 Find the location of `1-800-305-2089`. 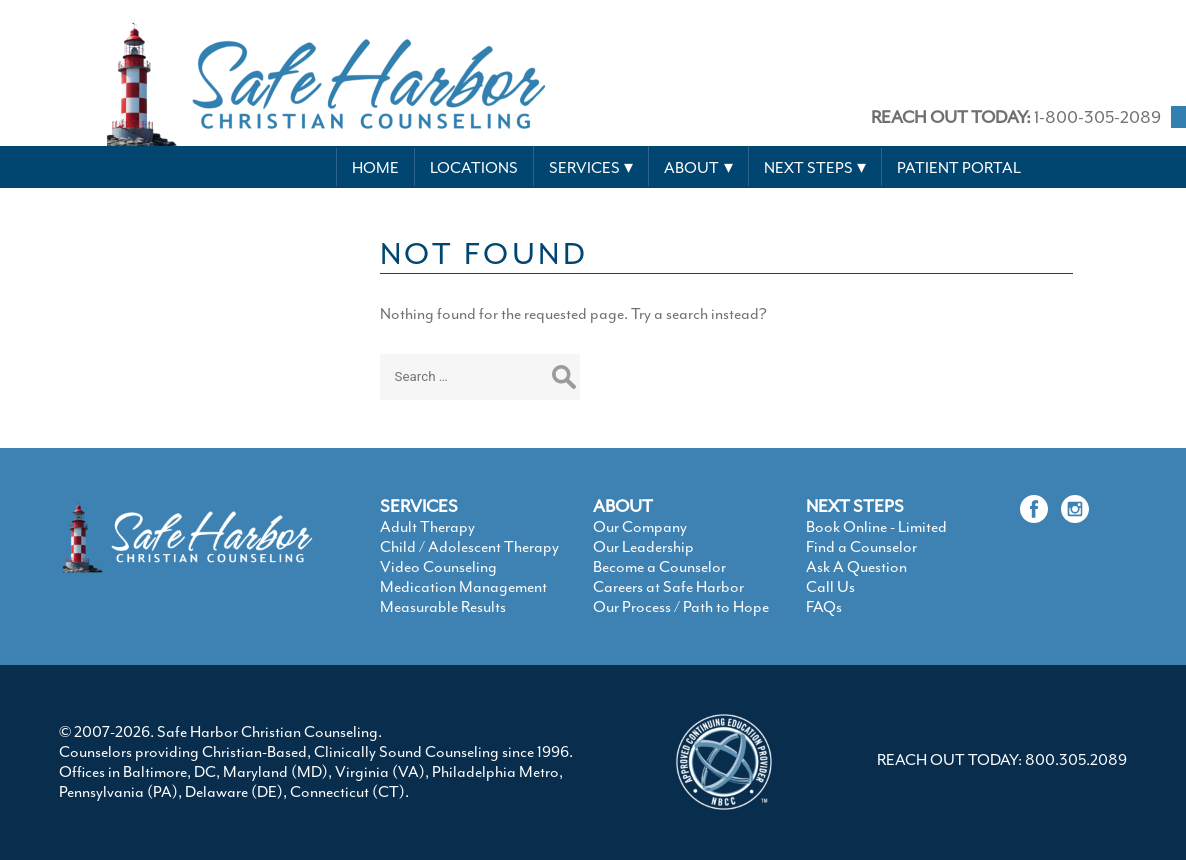

1-800-305-2089 is located at coordinates (1016, 117).